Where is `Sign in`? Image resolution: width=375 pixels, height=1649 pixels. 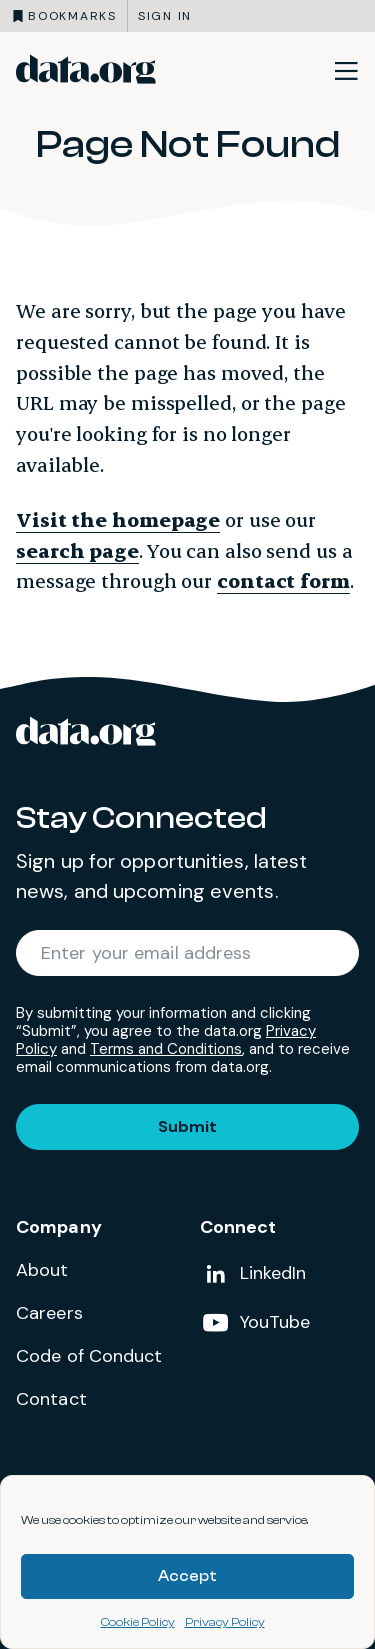
Sign in is located at coordinates (165, 16).